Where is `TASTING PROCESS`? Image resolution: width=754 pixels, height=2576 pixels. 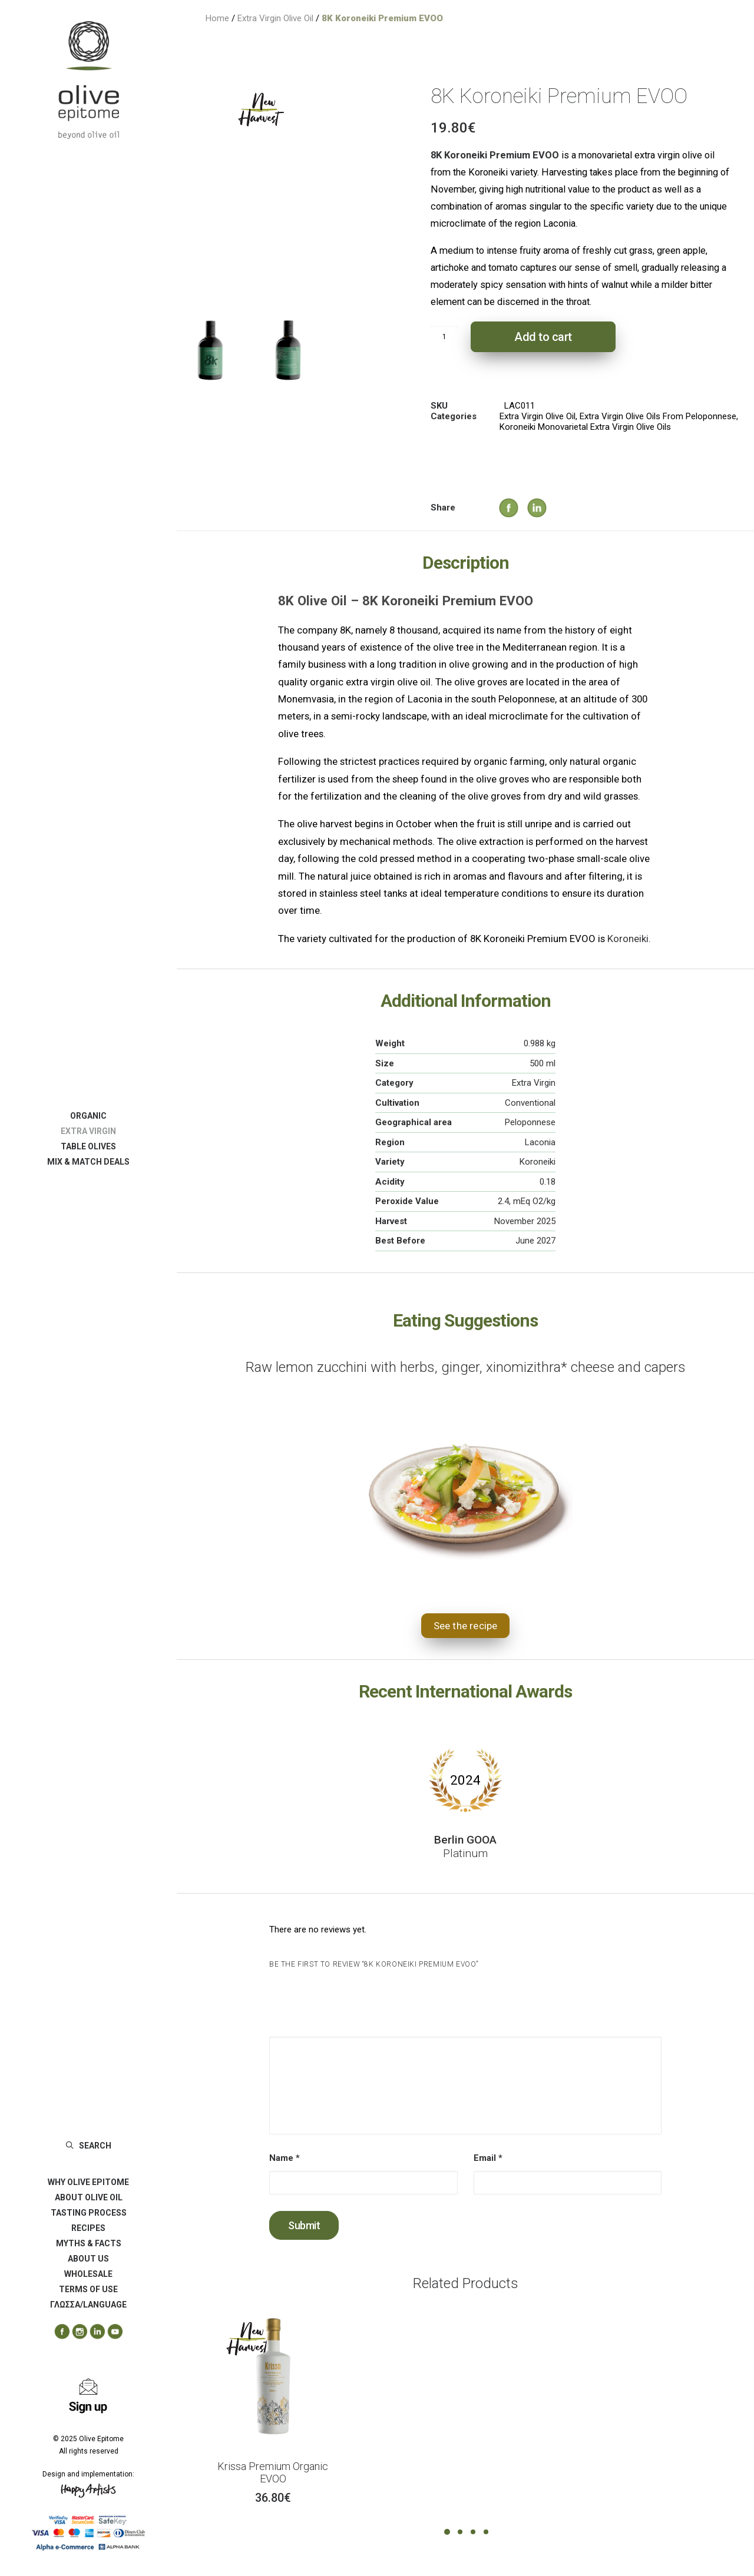 TASTING PROCESS is located at coordinates (89, 2212).